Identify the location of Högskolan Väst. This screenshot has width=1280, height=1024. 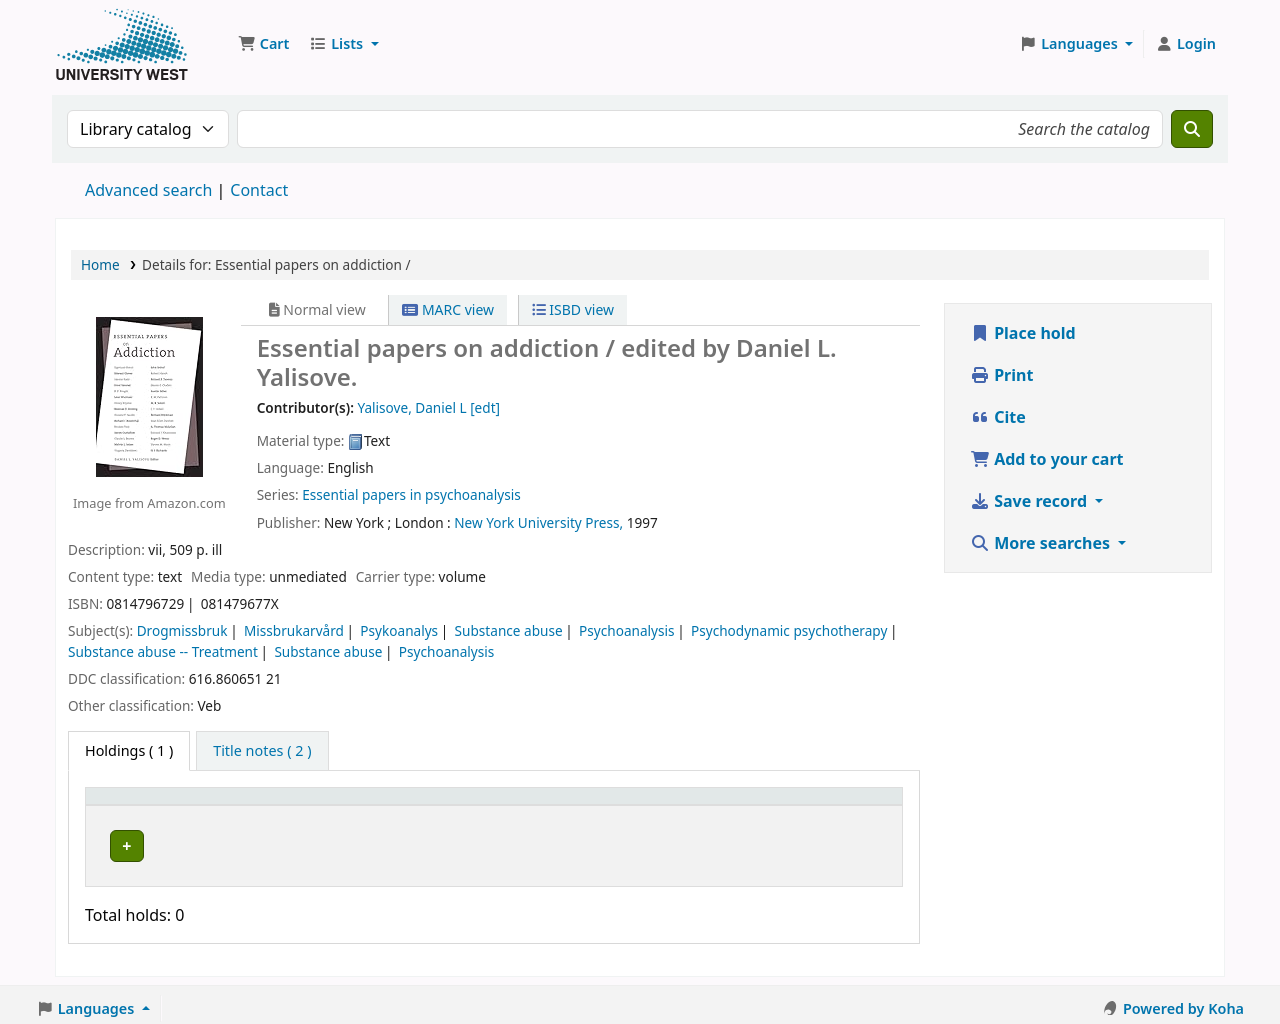
(309, 842).